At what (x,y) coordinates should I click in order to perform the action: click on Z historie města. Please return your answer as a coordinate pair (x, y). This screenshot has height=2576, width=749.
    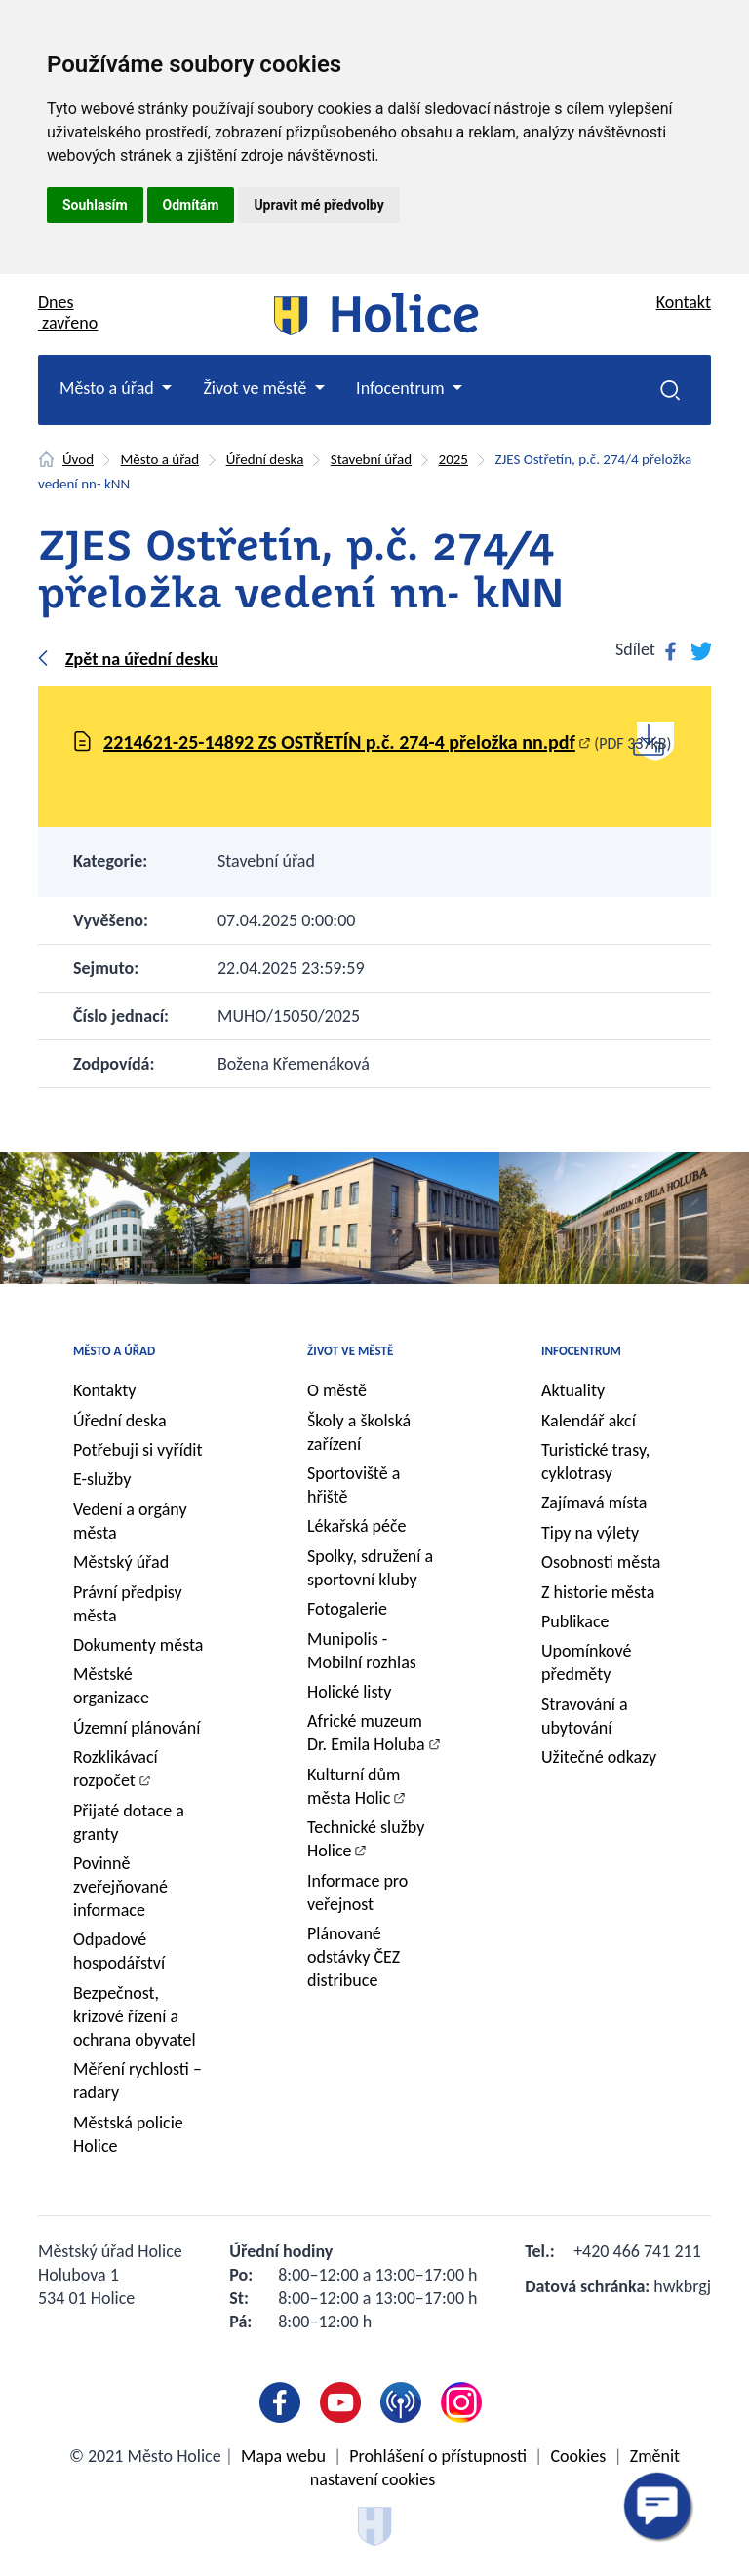
    Looking at the image, I should click on (597, 1592).